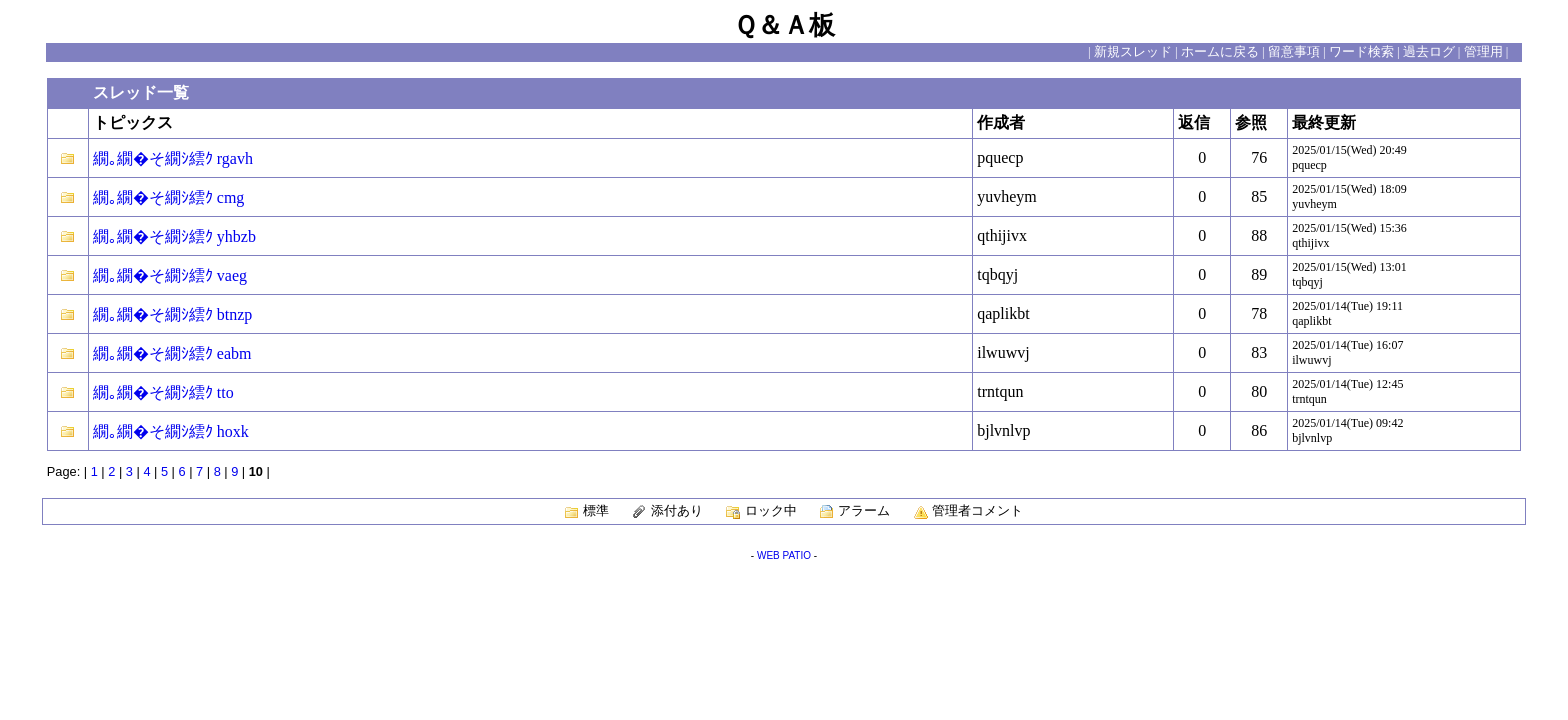 The width and height of the screenshot is (1568, 720). Describe the element at coordinates (174, 236) in the screenshot. I see `繝｡繝�そ繝ｼ繧ｸ yhbzb` at that location.